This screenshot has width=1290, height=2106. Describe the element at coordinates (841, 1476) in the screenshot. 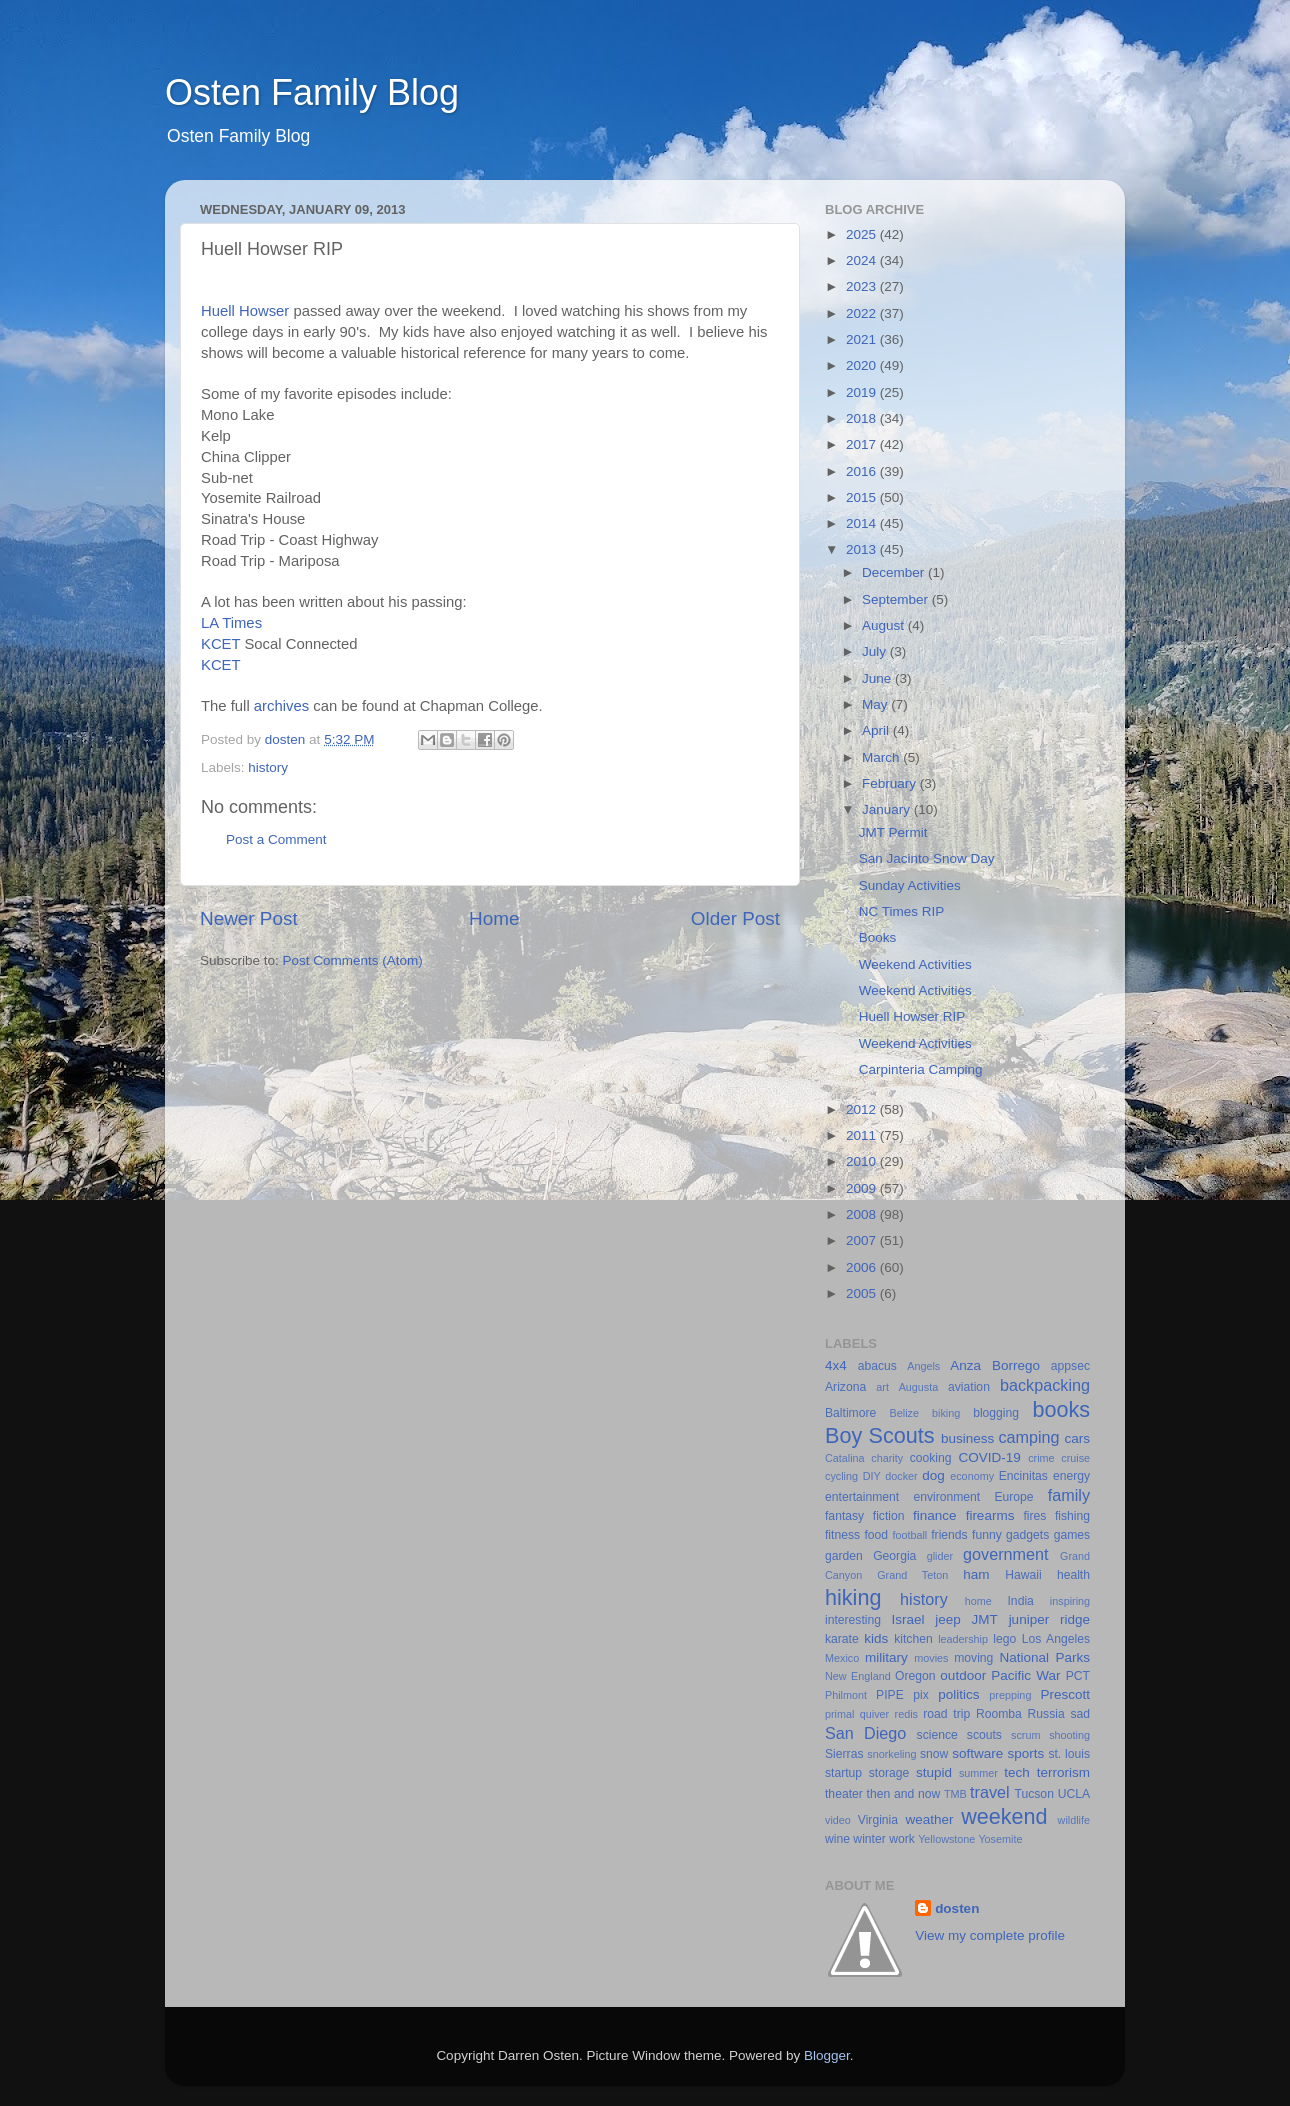

I see `cycling` at that location.